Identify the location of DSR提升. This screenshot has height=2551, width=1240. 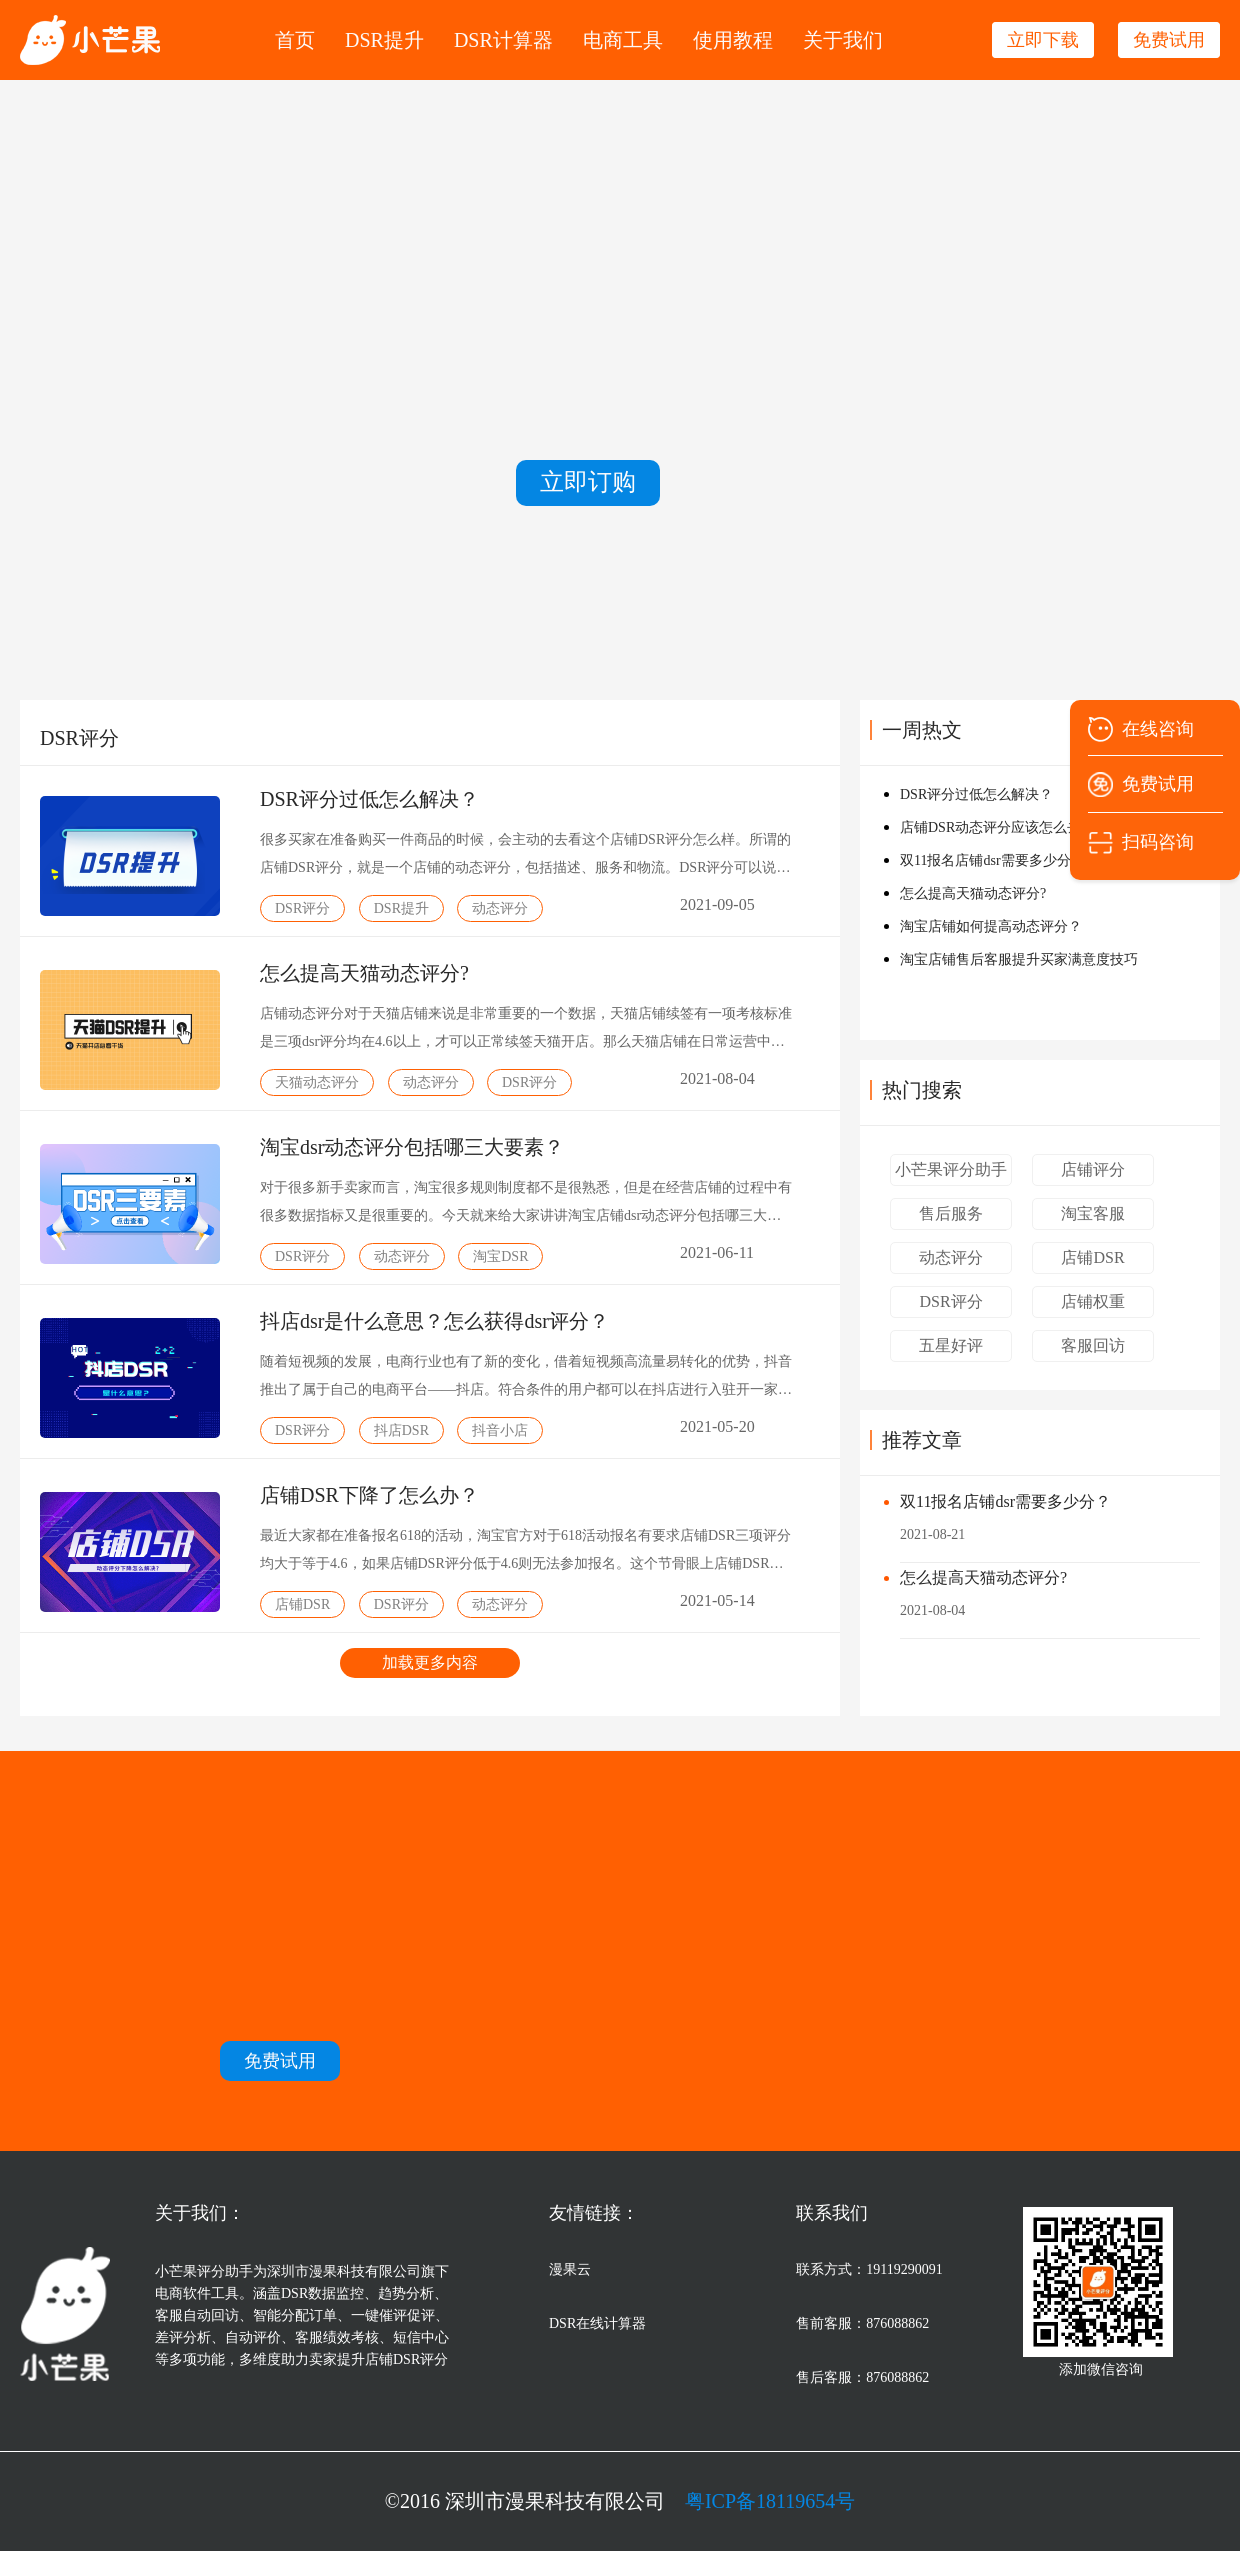
(384, 40).